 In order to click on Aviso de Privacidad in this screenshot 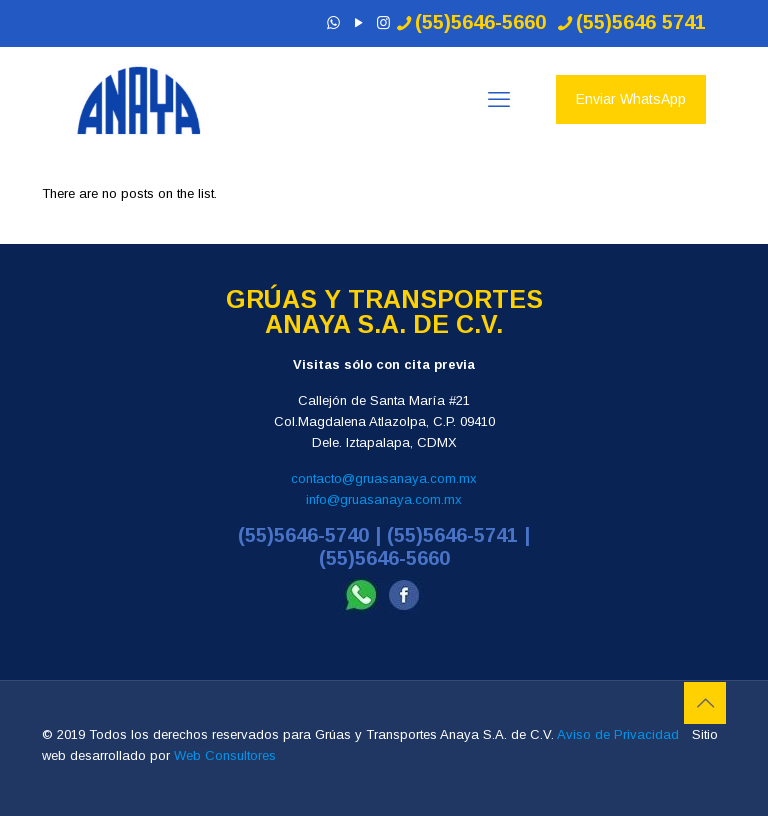, I will do `click(618, 734)`.